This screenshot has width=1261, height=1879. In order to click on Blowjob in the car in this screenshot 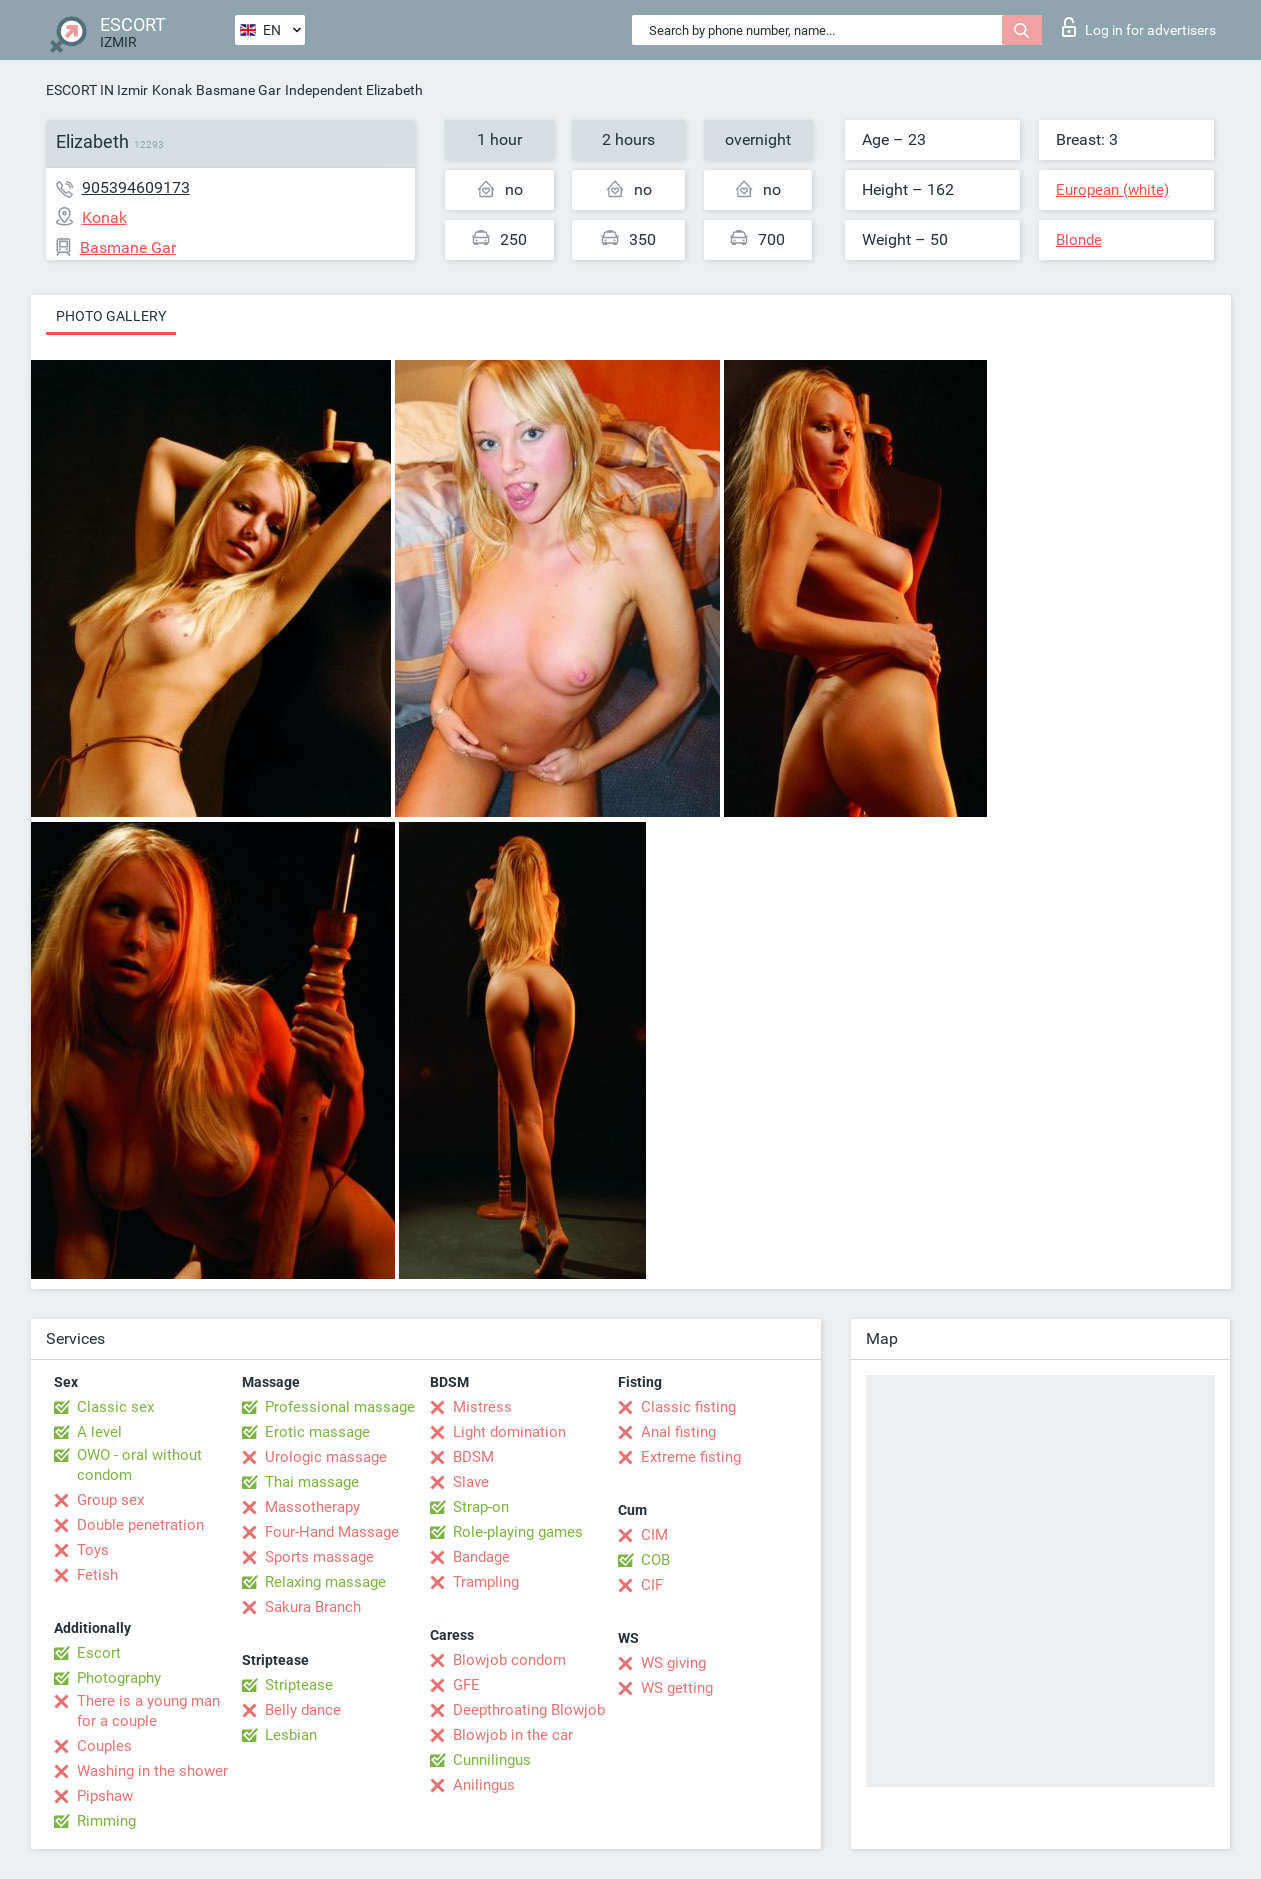, I will do `click(513, 1735)`.